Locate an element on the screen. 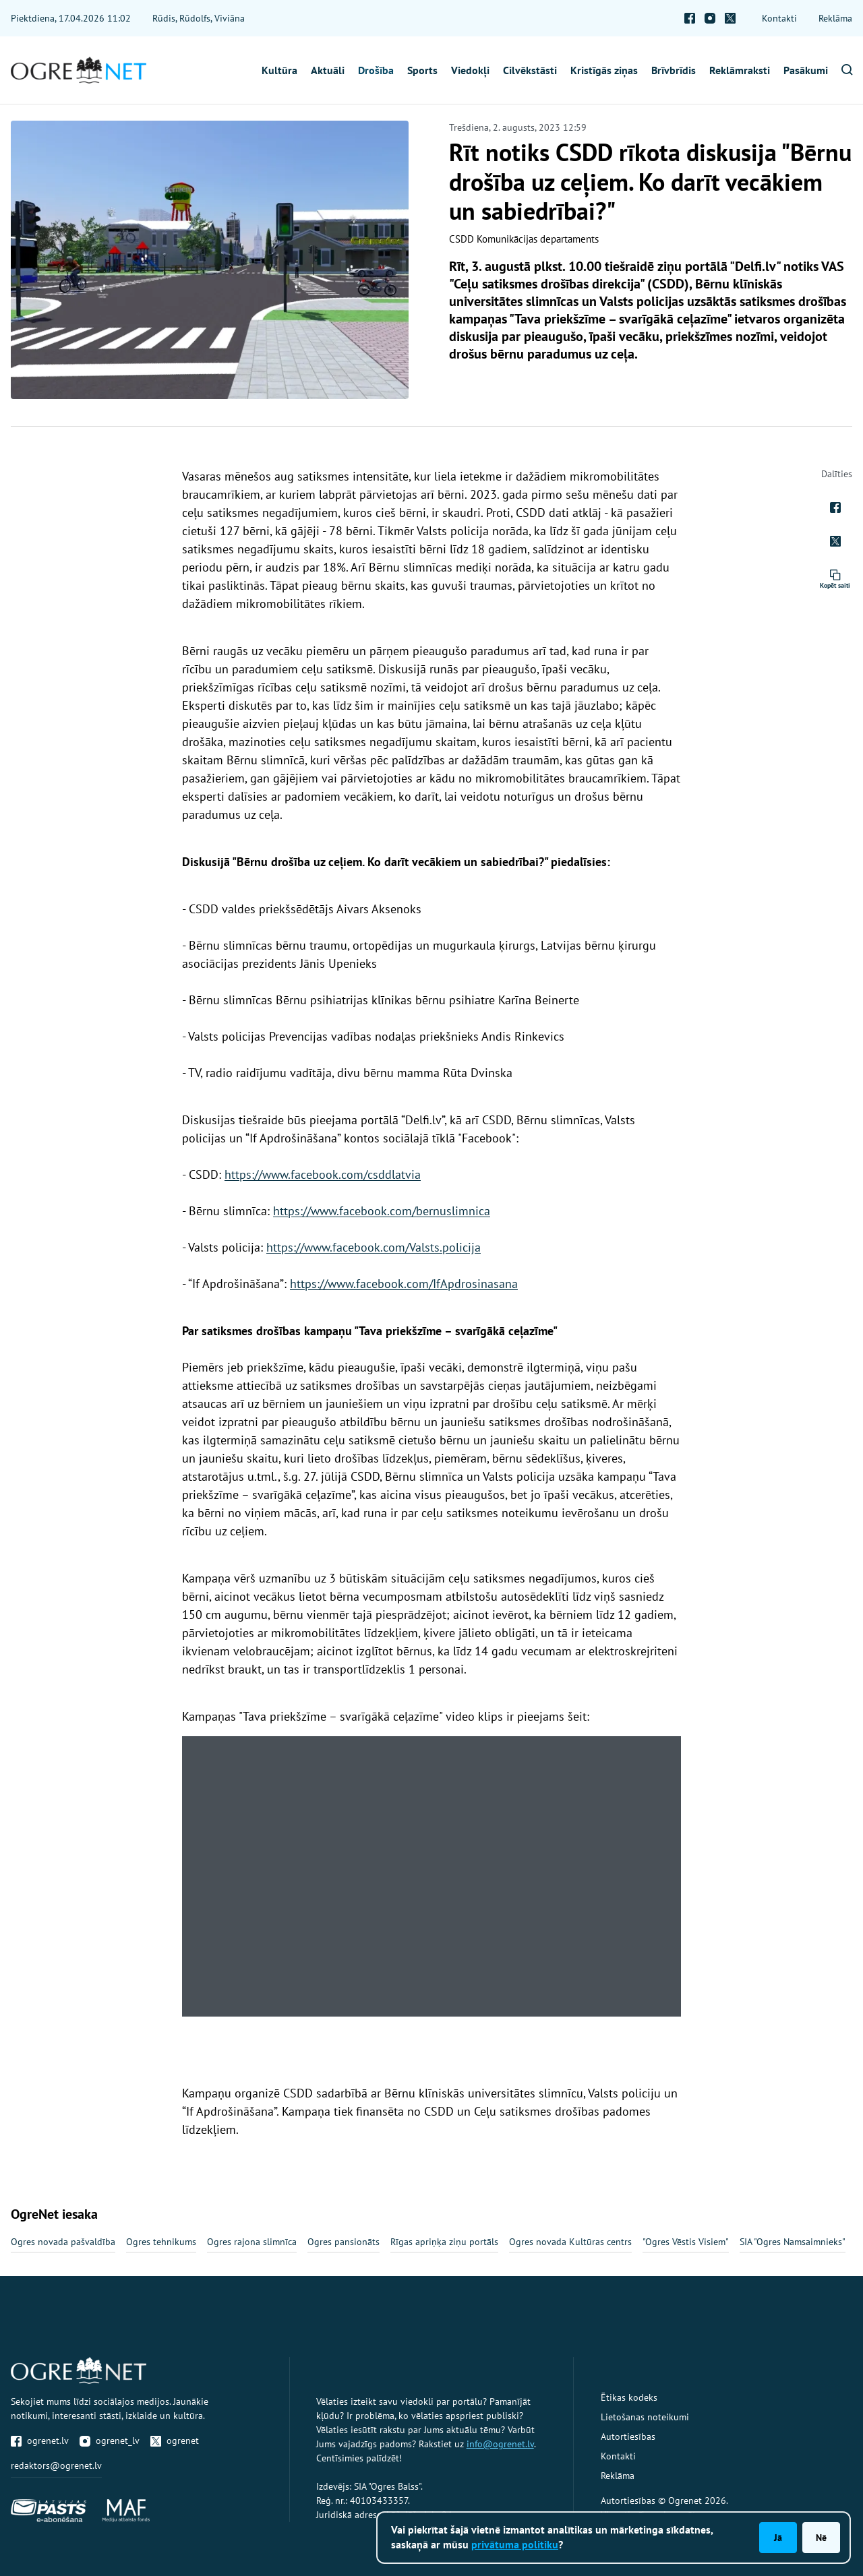  Ogres tehnikums is located at coordinates (161, 2242).